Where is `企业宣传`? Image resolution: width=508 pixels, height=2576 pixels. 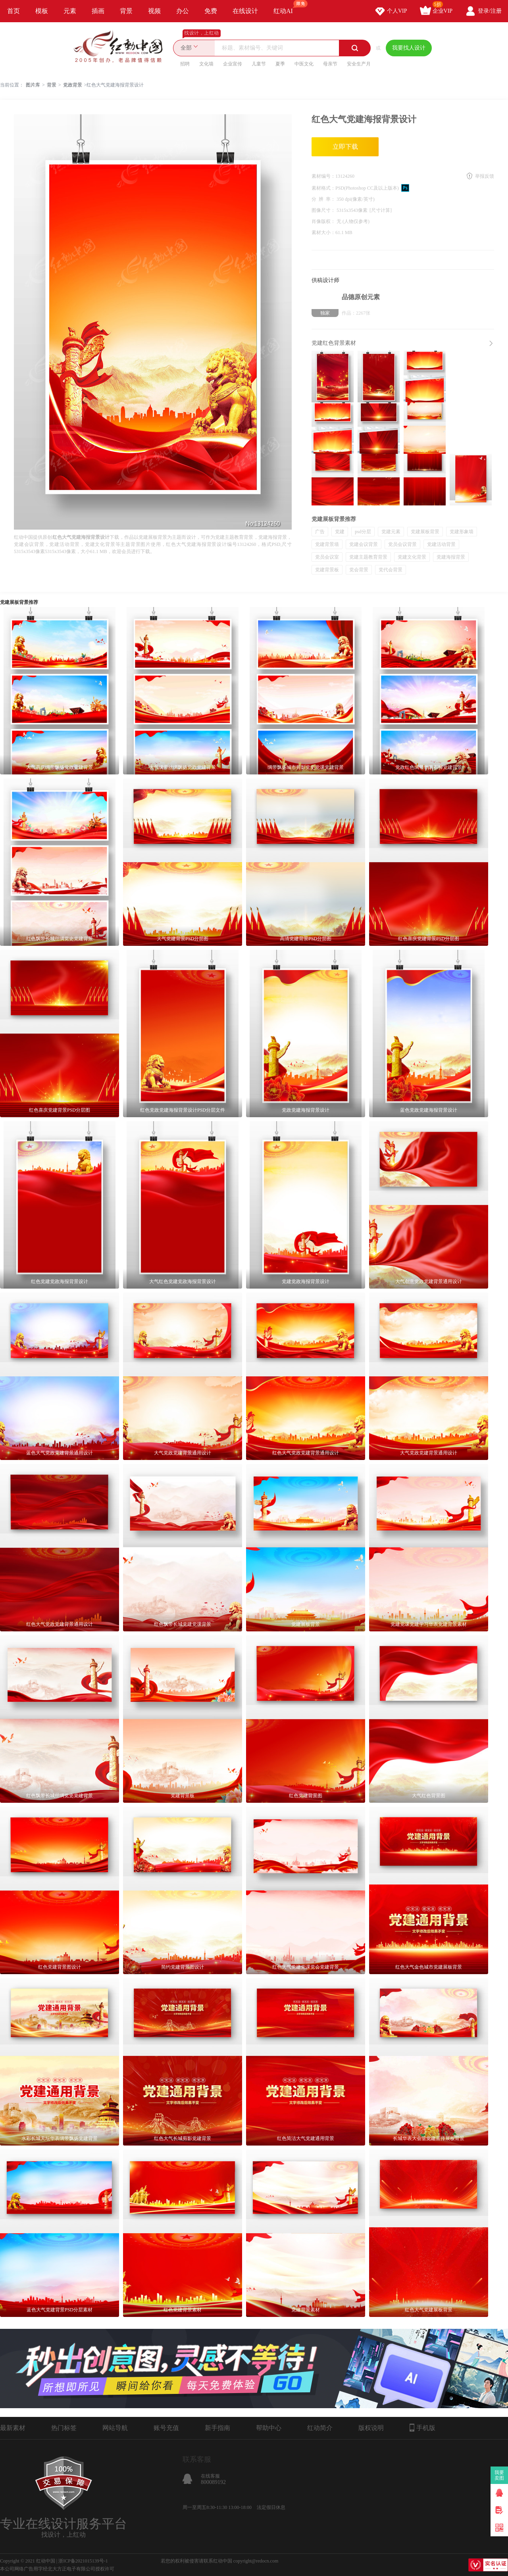
企业宣传 is located at coordinates (232, 64).